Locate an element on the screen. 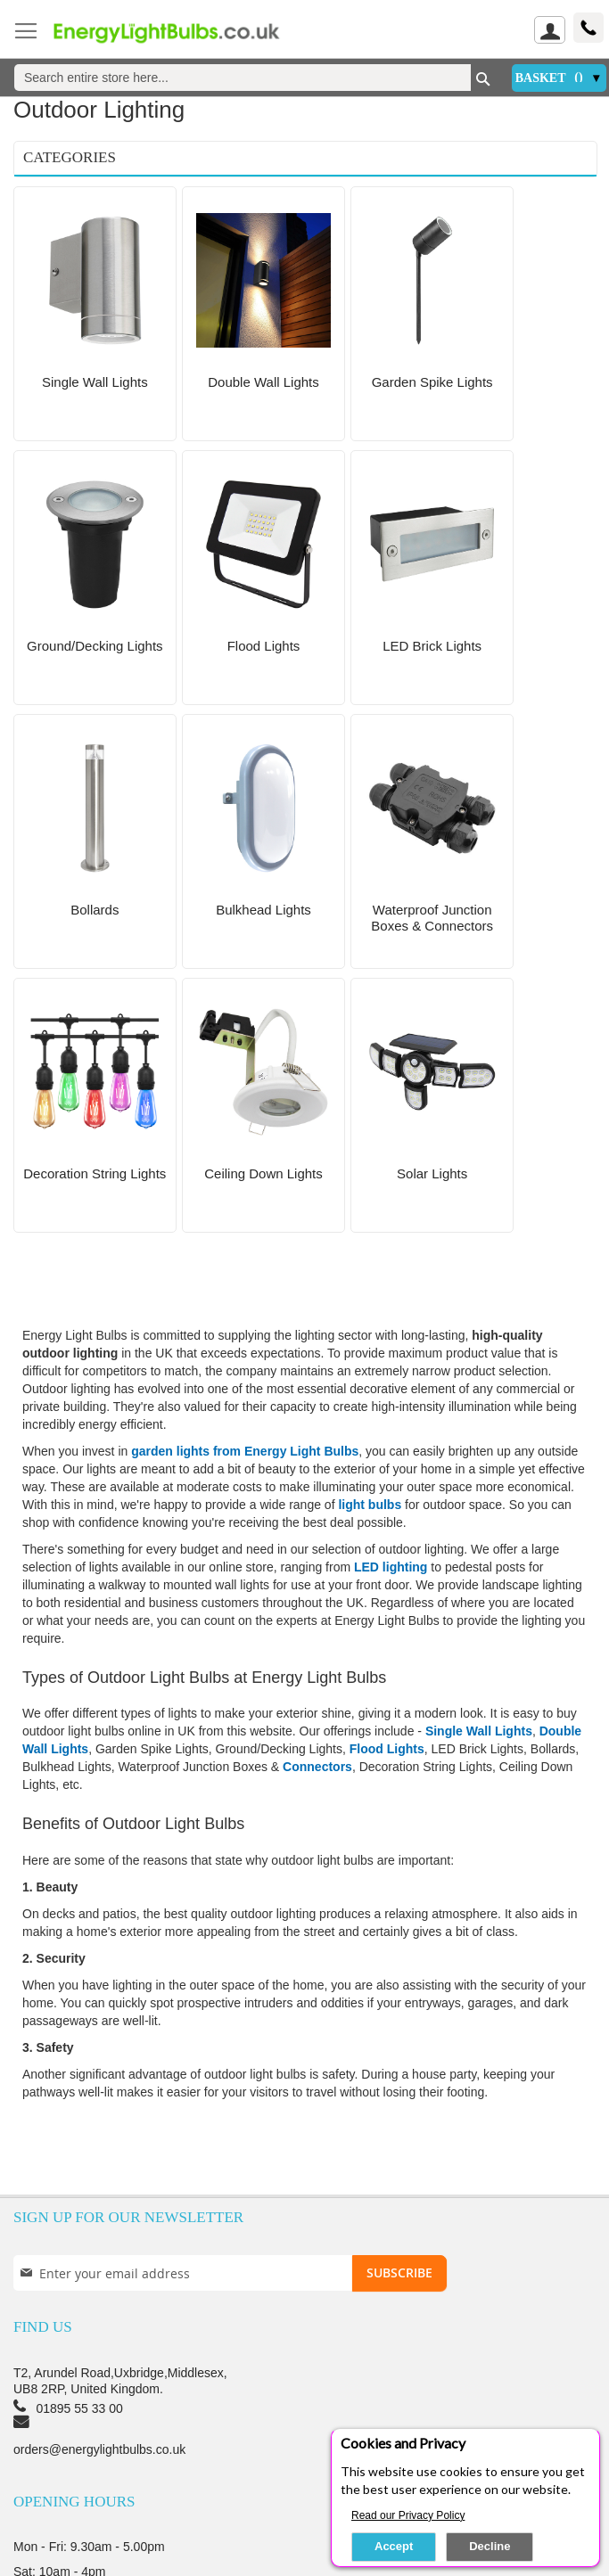  Decline is located at coordinates (489, 2546).